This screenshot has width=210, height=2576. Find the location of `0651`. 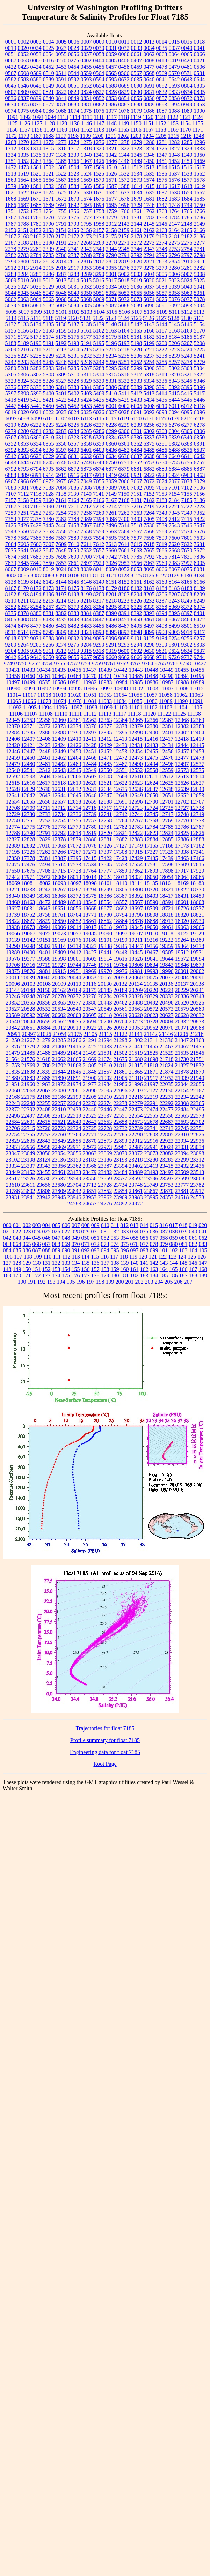

0651 is located at coordinates (73, 86).